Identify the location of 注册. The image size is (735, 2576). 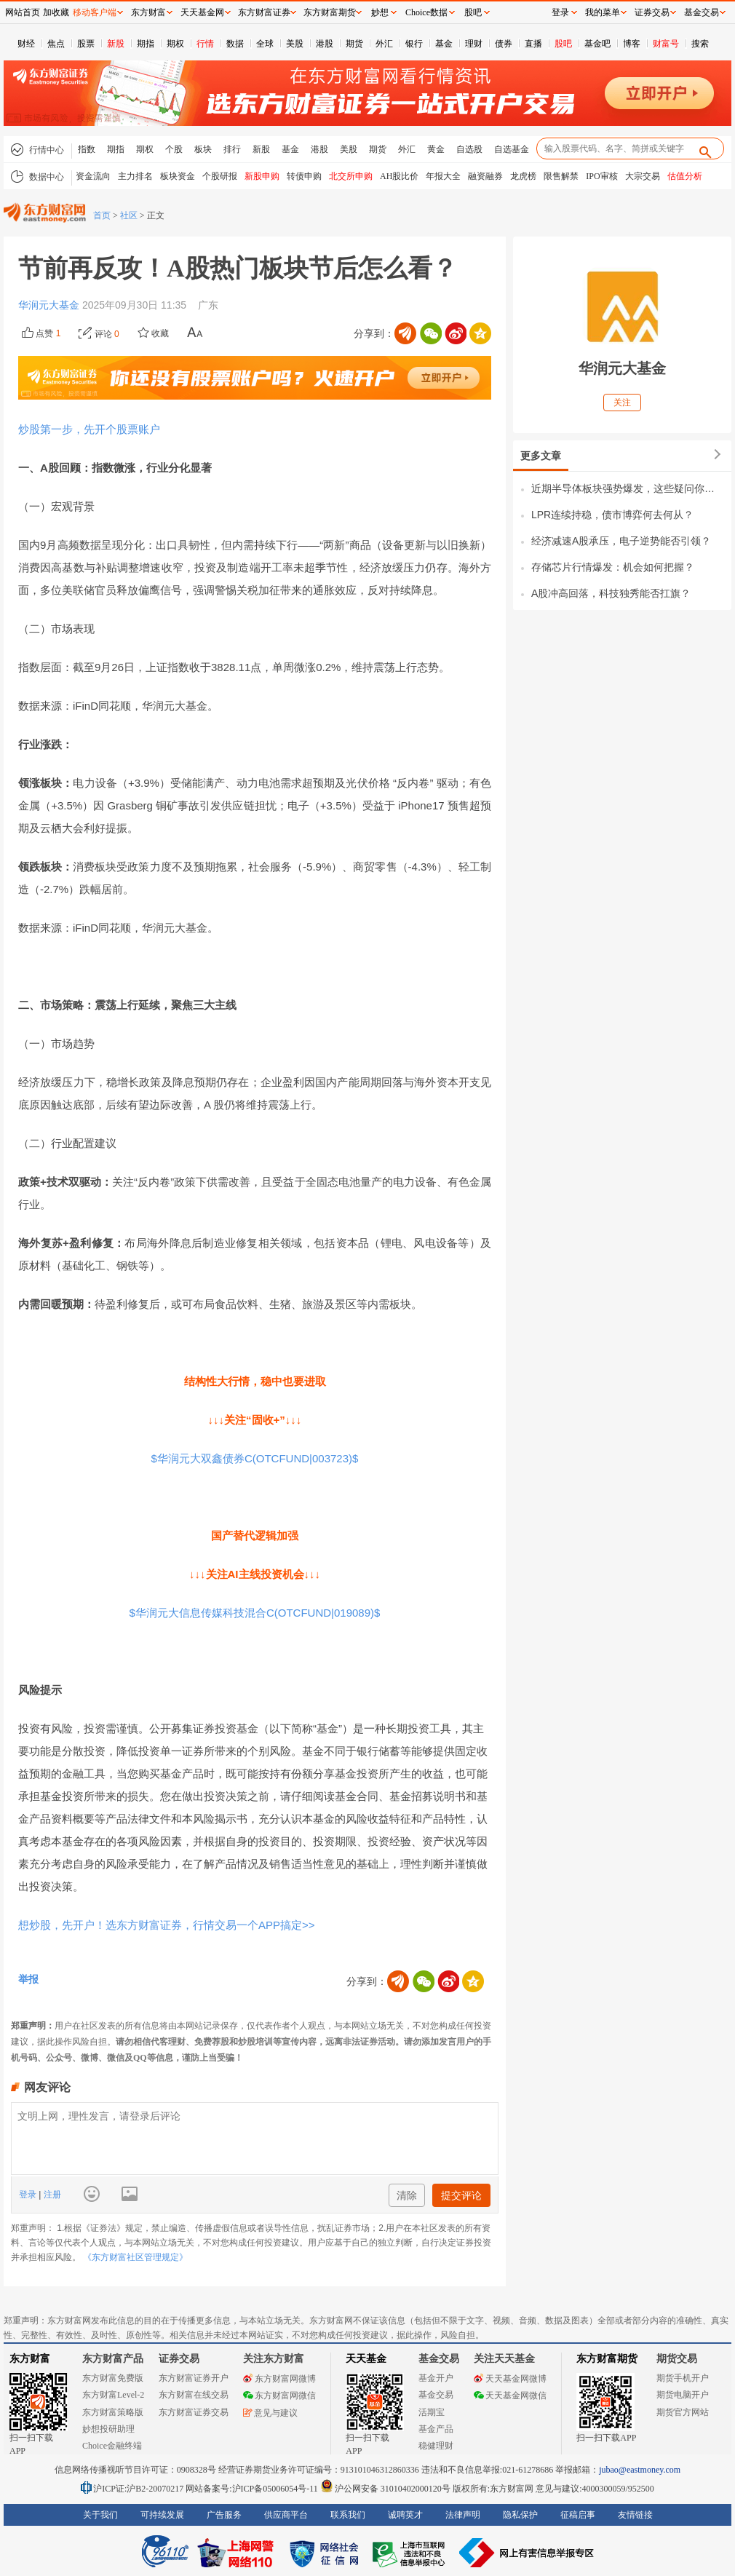
(50, 2194).